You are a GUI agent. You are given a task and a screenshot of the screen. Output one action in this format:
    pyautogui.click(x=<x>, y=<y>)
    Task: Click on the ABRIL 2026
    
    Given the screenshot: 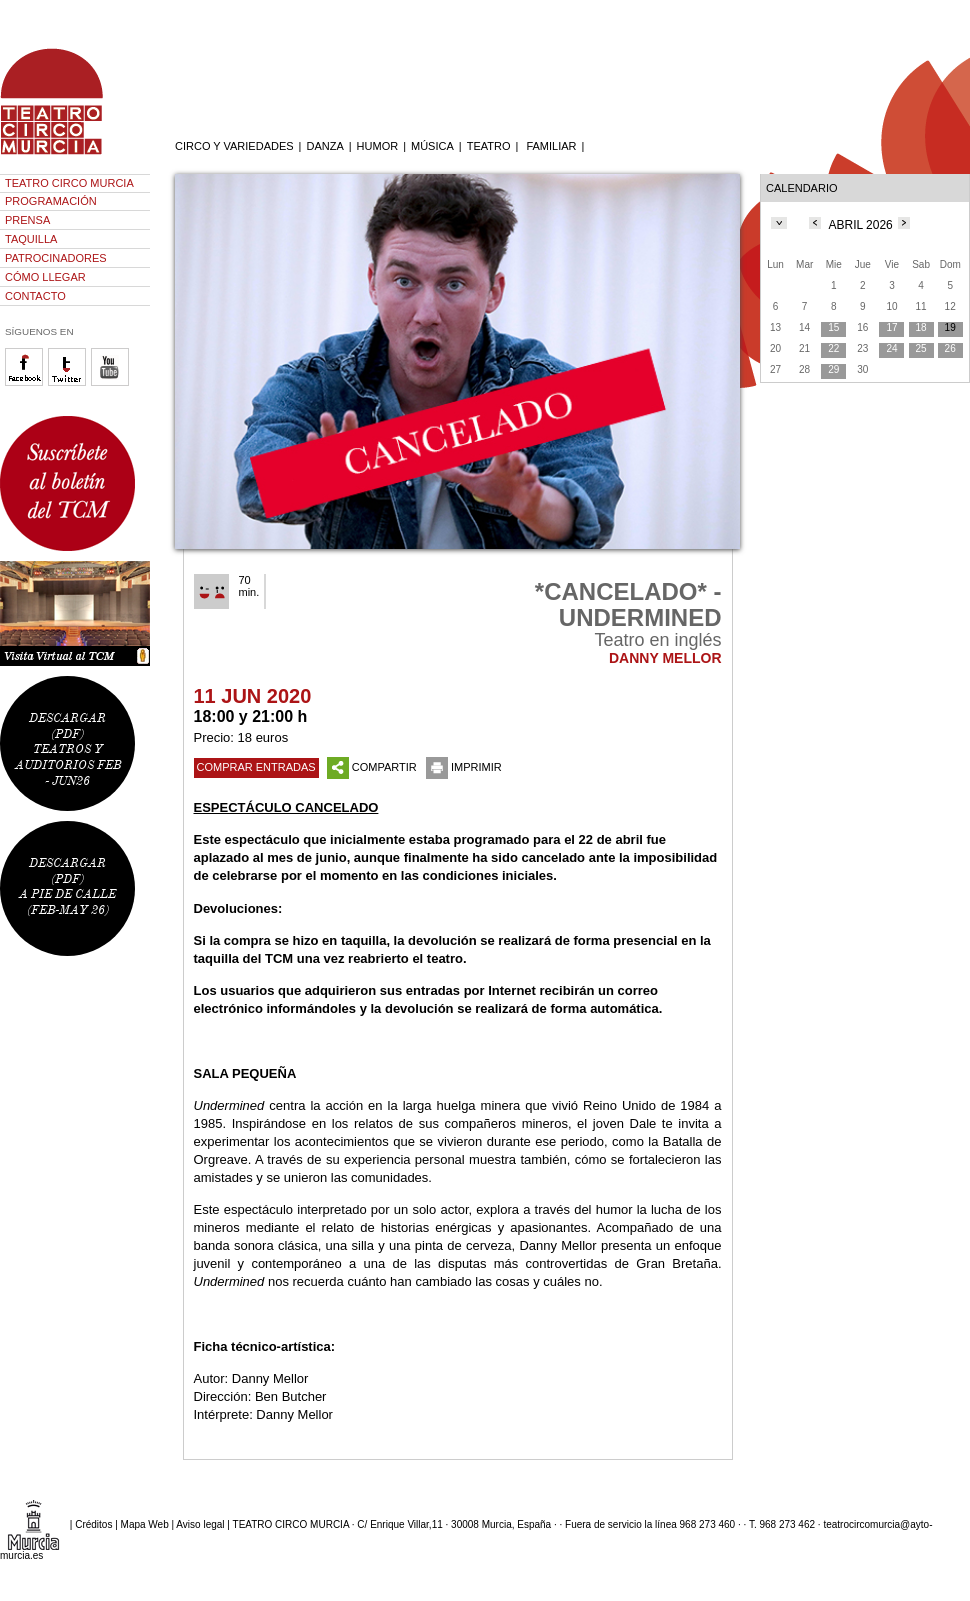 What is the action you would take?
    pyautogui.click(x=861, y=225)
    